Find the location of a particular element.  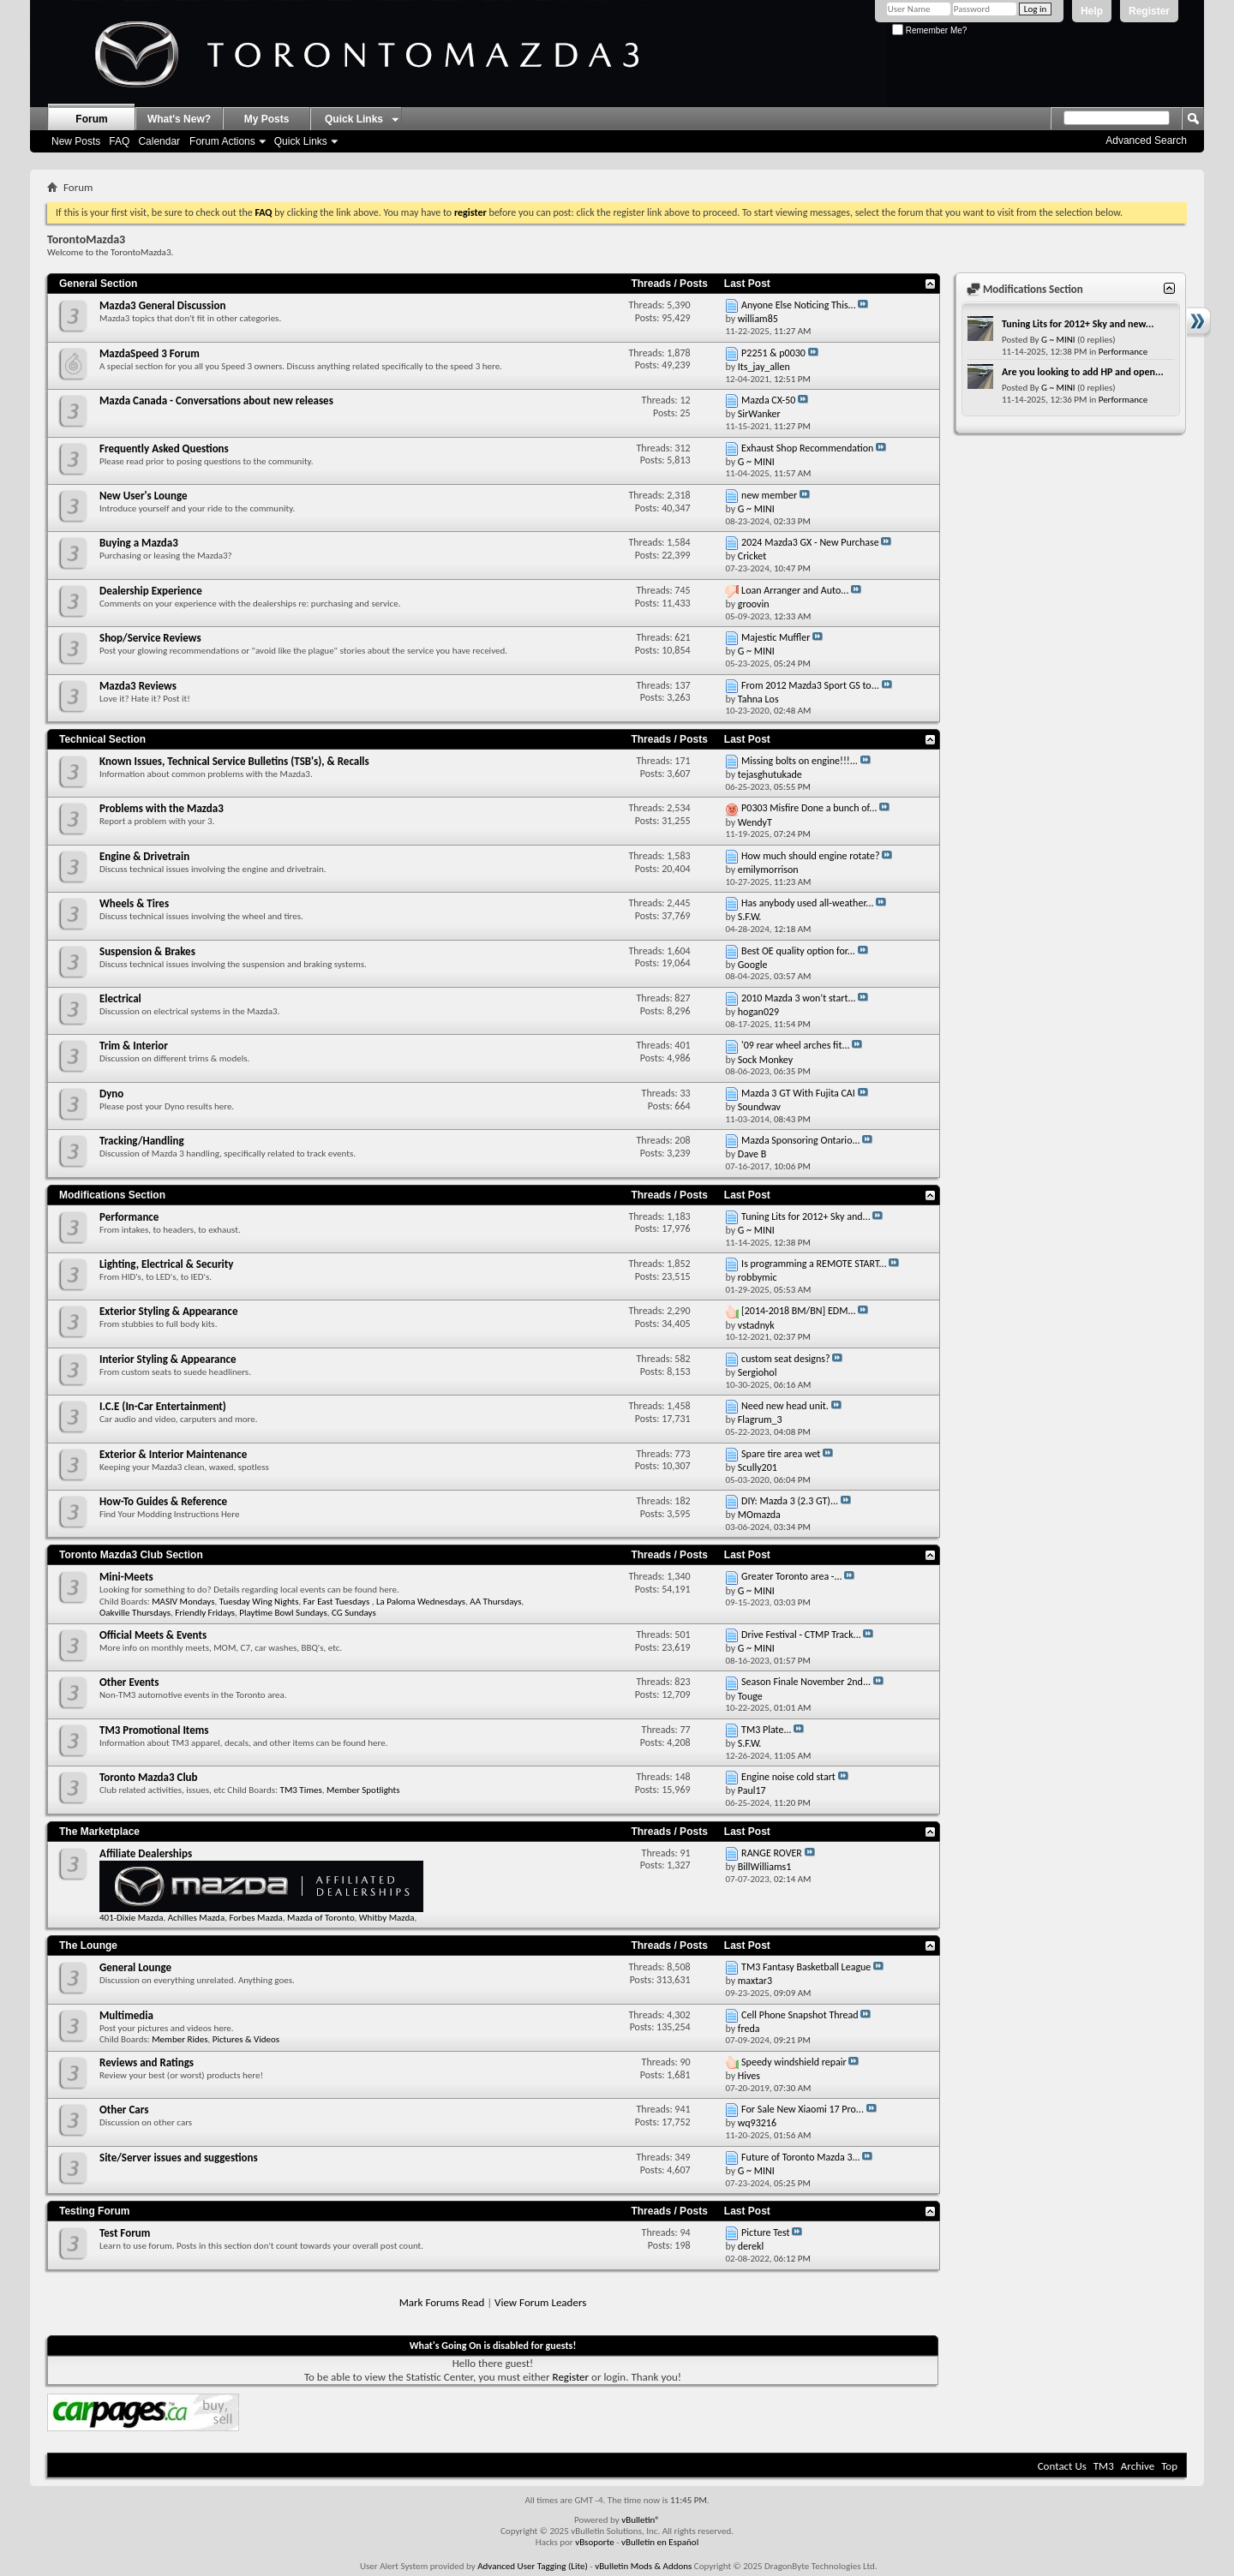

Site/Server issues and suggestions is located at coordinates (178, 2157).